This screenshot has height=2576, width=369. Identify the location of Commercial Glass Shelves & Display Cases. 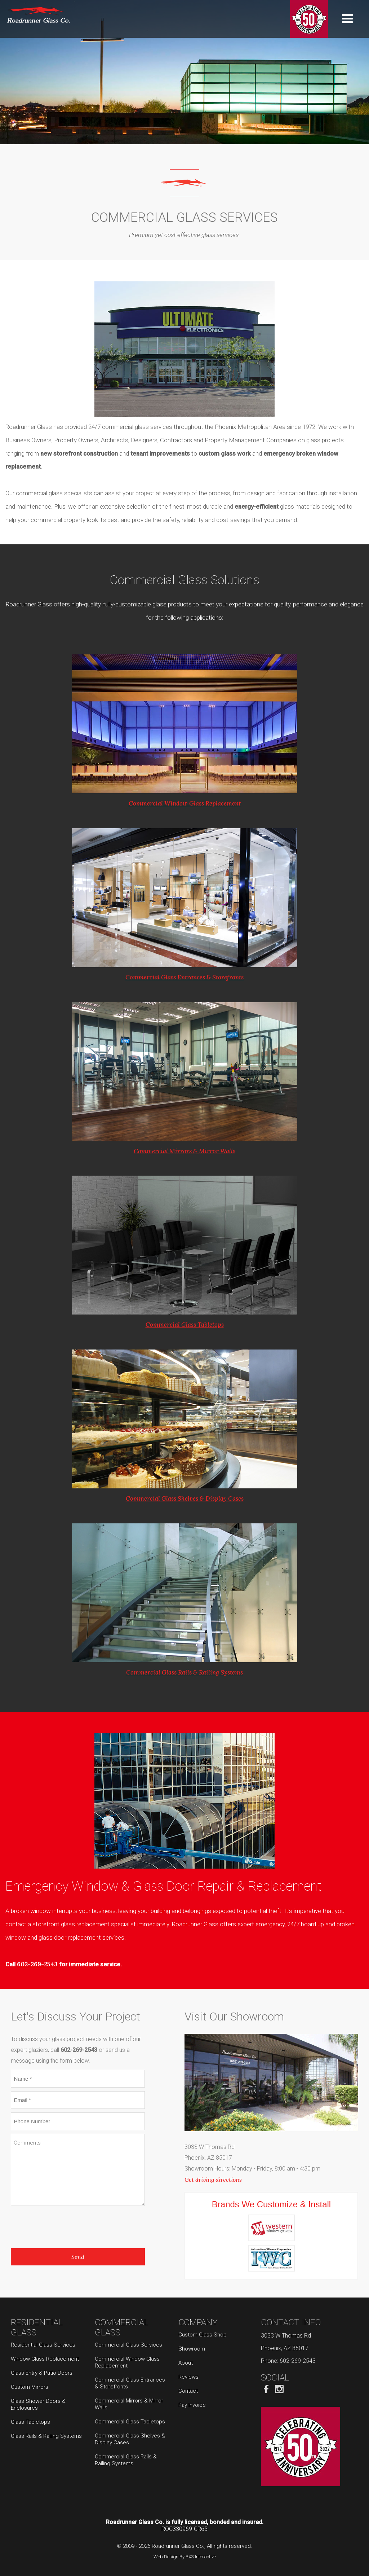
(185, 1498).